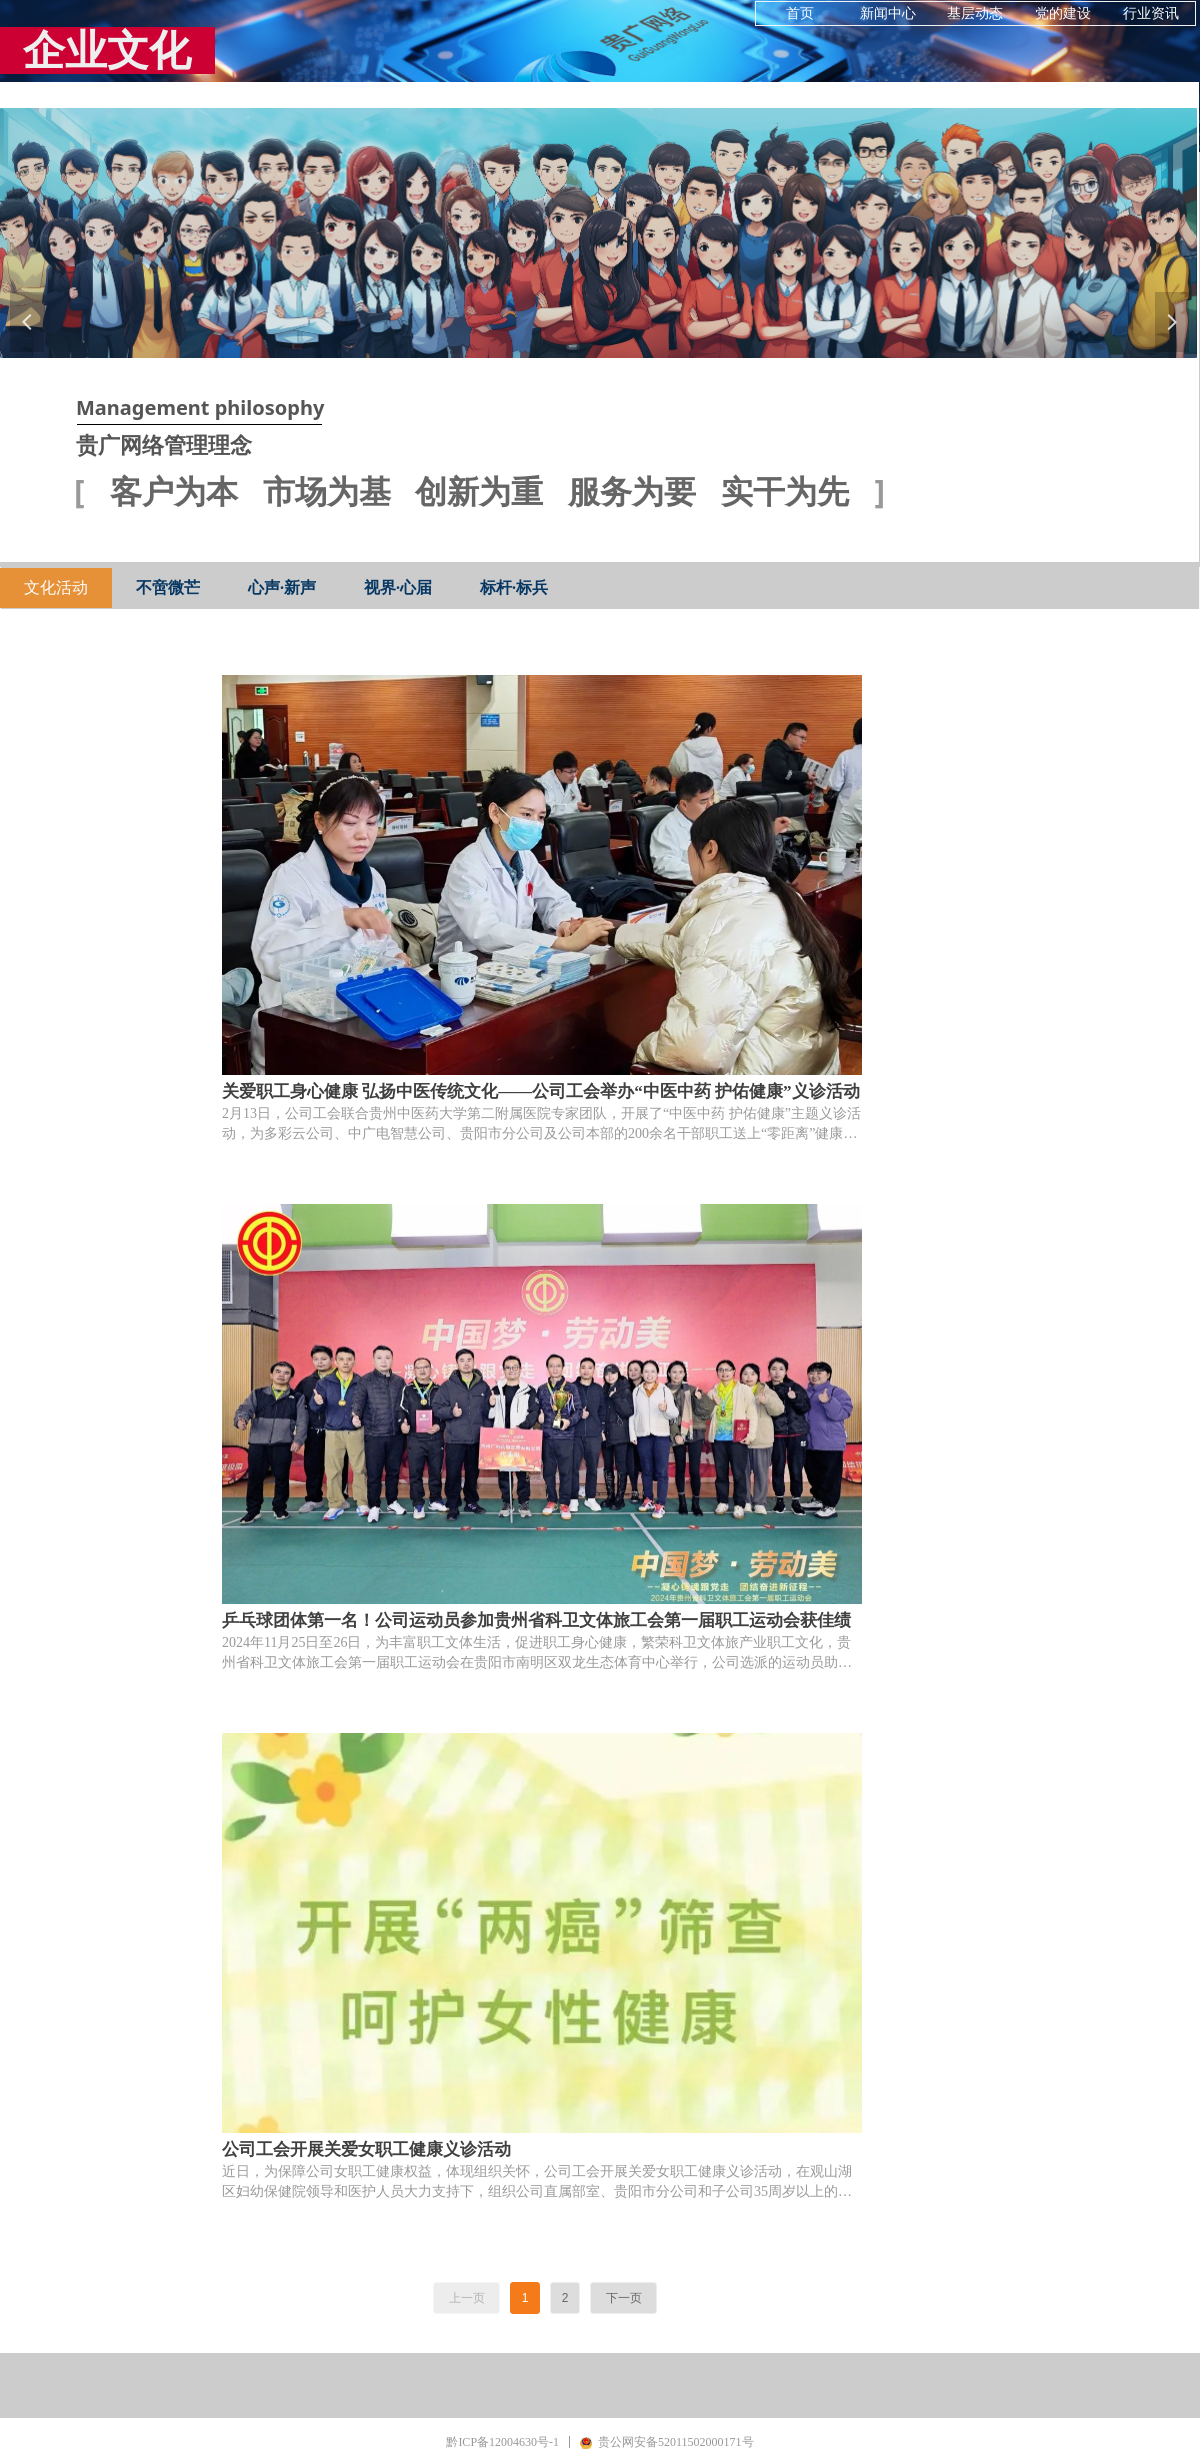 Image resolution: width=1200 pixels, height=2462 pixels. Describe the element at coordinates (168, 587) in the screenshot. I see `不啻微芒` at that location.